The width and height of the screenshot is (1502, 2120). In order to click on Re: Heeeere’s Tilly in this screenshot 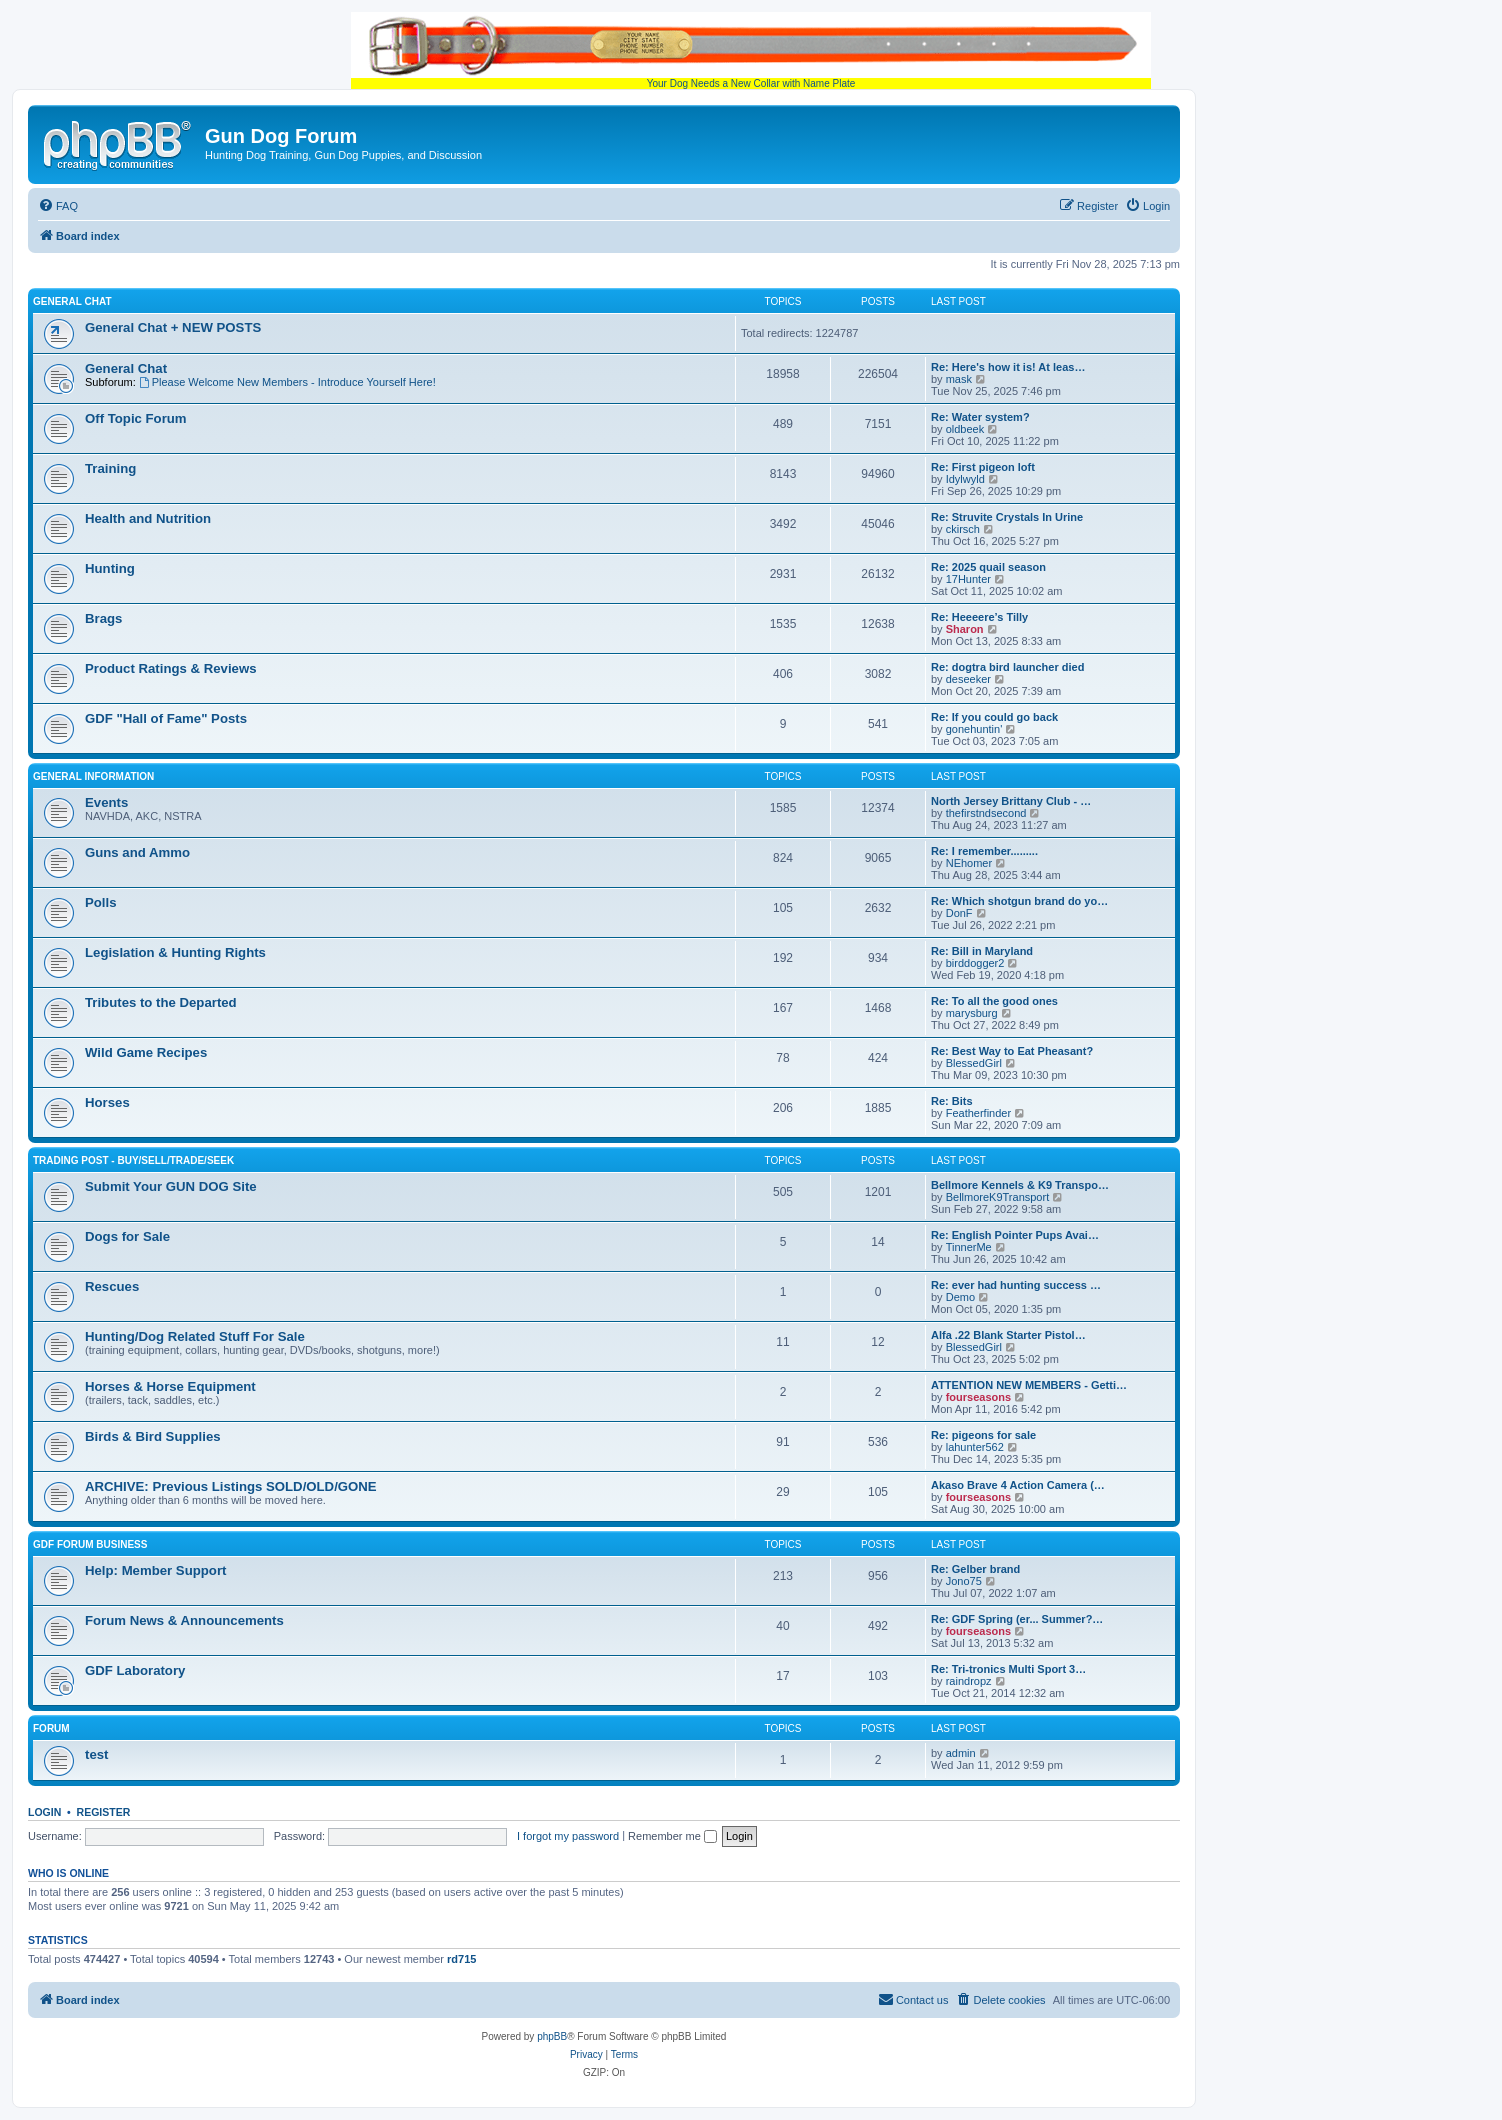, I will do `click(979, 617)`.